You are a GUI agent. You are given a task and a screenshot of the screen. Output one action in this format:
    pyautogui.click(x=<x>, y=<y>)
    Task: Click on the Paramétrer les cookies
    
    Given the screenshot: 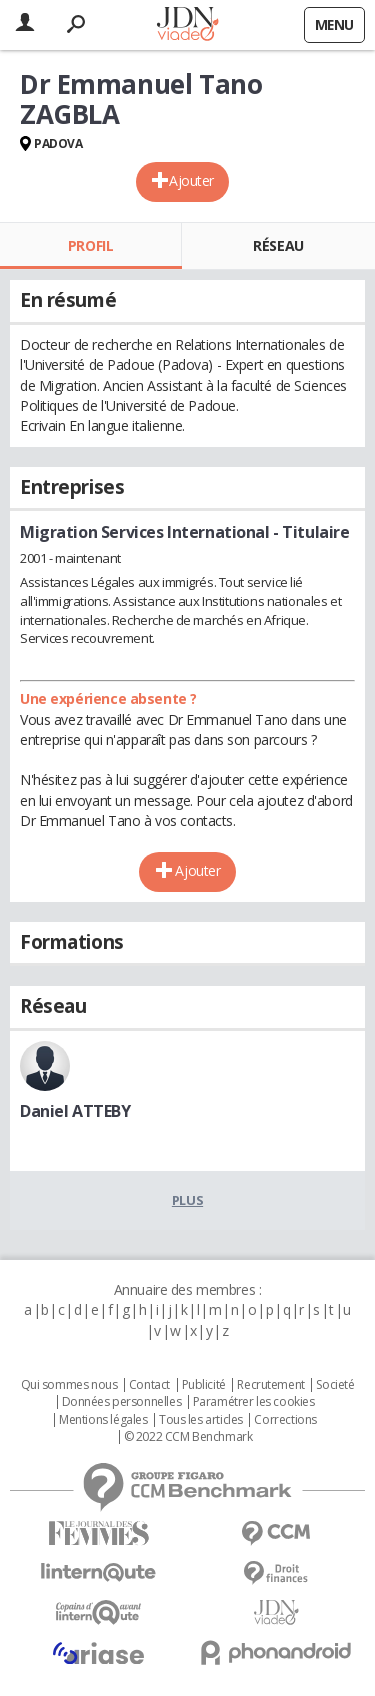 What is the action you would take?
    pyautogui.click(x=254, y=1402)
    